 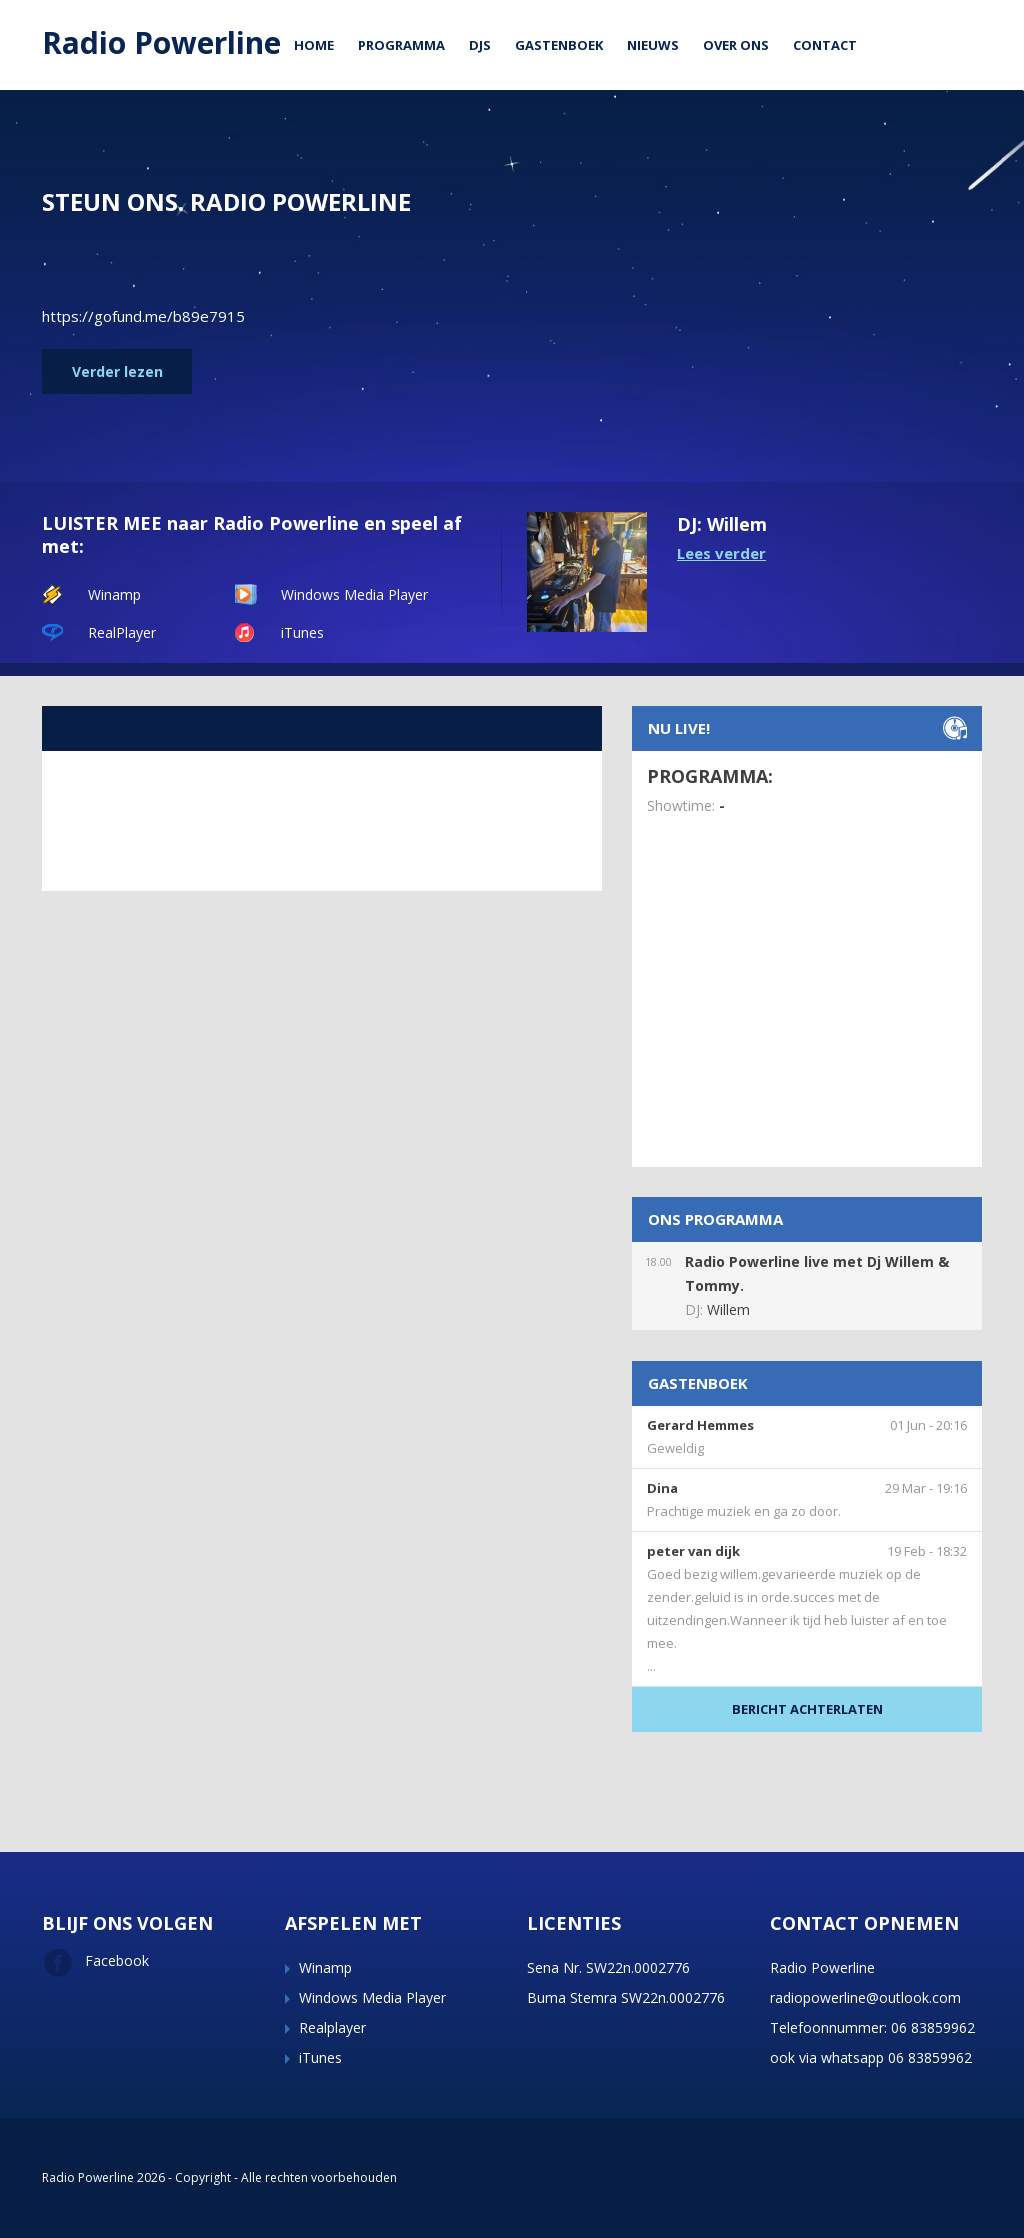 What do you see at coordinates (122, 632) in the screenshot?
I see `RealPlayer` at bounding box center [122, 632].